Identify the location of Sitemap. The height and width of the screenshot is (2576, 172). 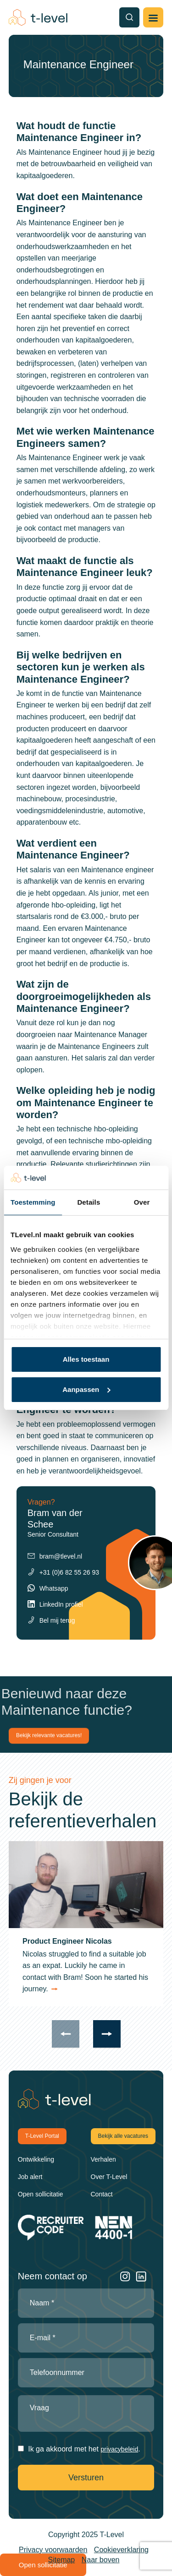
(61, 2560).